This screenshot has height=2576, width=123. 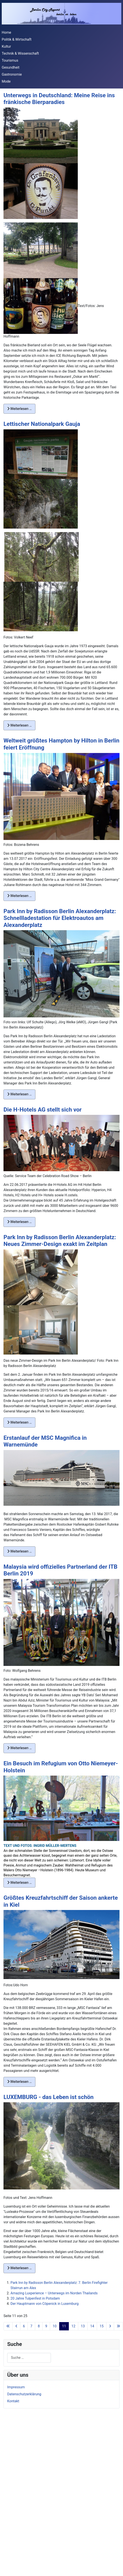 I want to click on 8 [Gehe zur Seite 8], so click(x=39, y=2326).